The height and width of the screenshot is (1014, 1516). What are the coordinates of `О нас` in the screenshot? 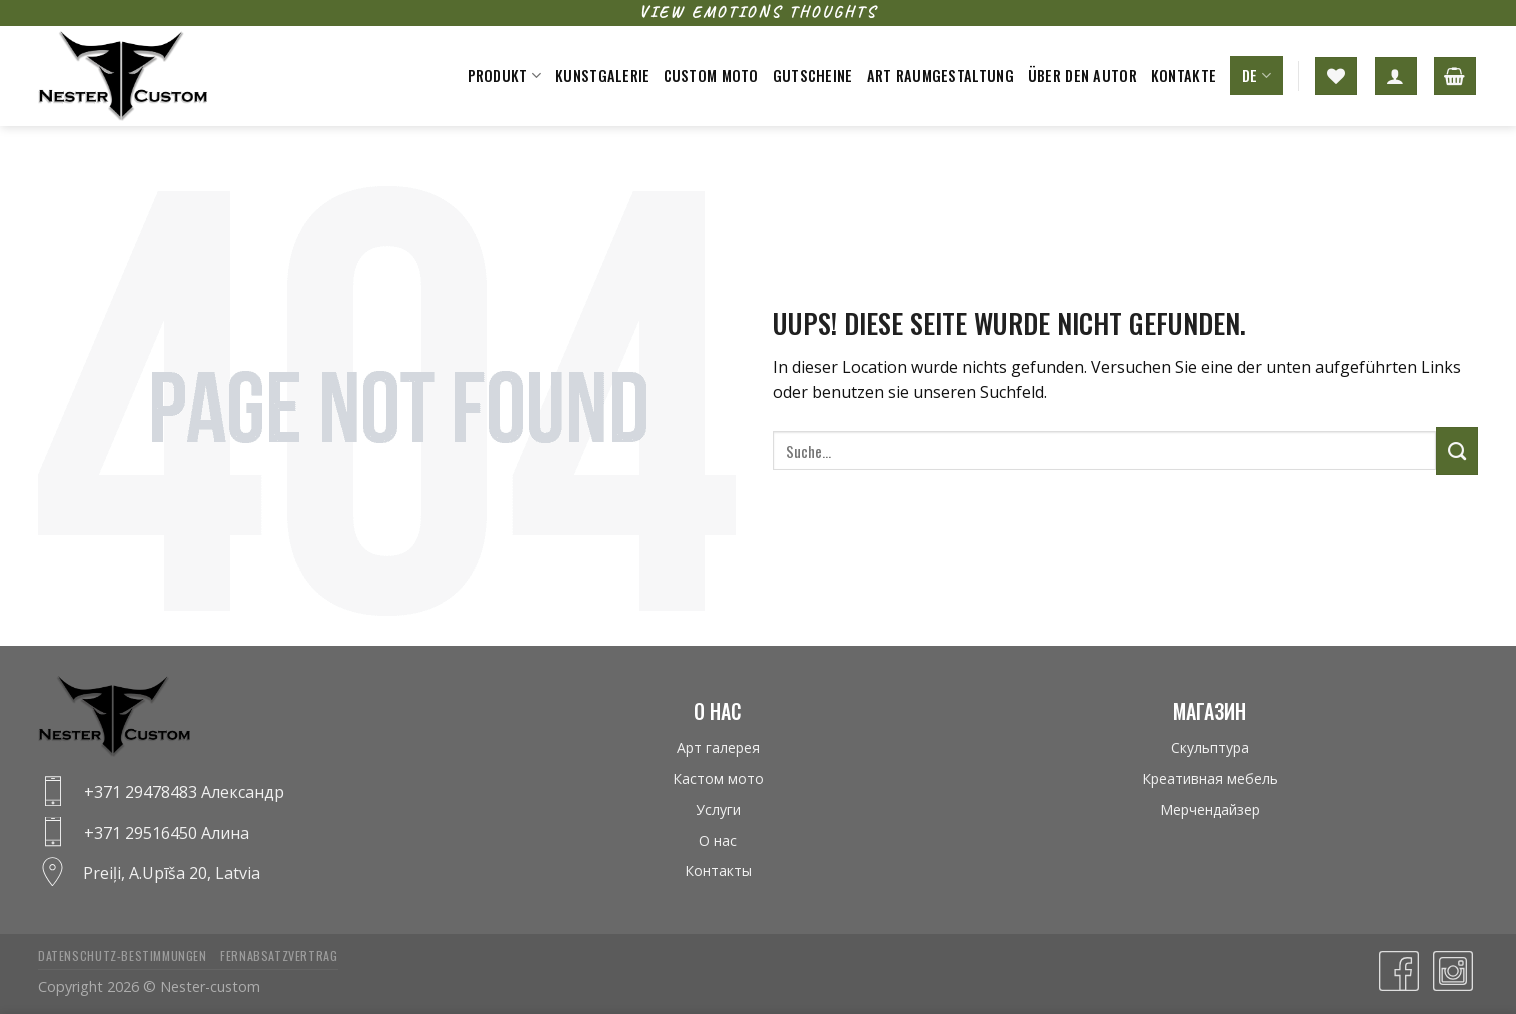 It's located at (718, 840).